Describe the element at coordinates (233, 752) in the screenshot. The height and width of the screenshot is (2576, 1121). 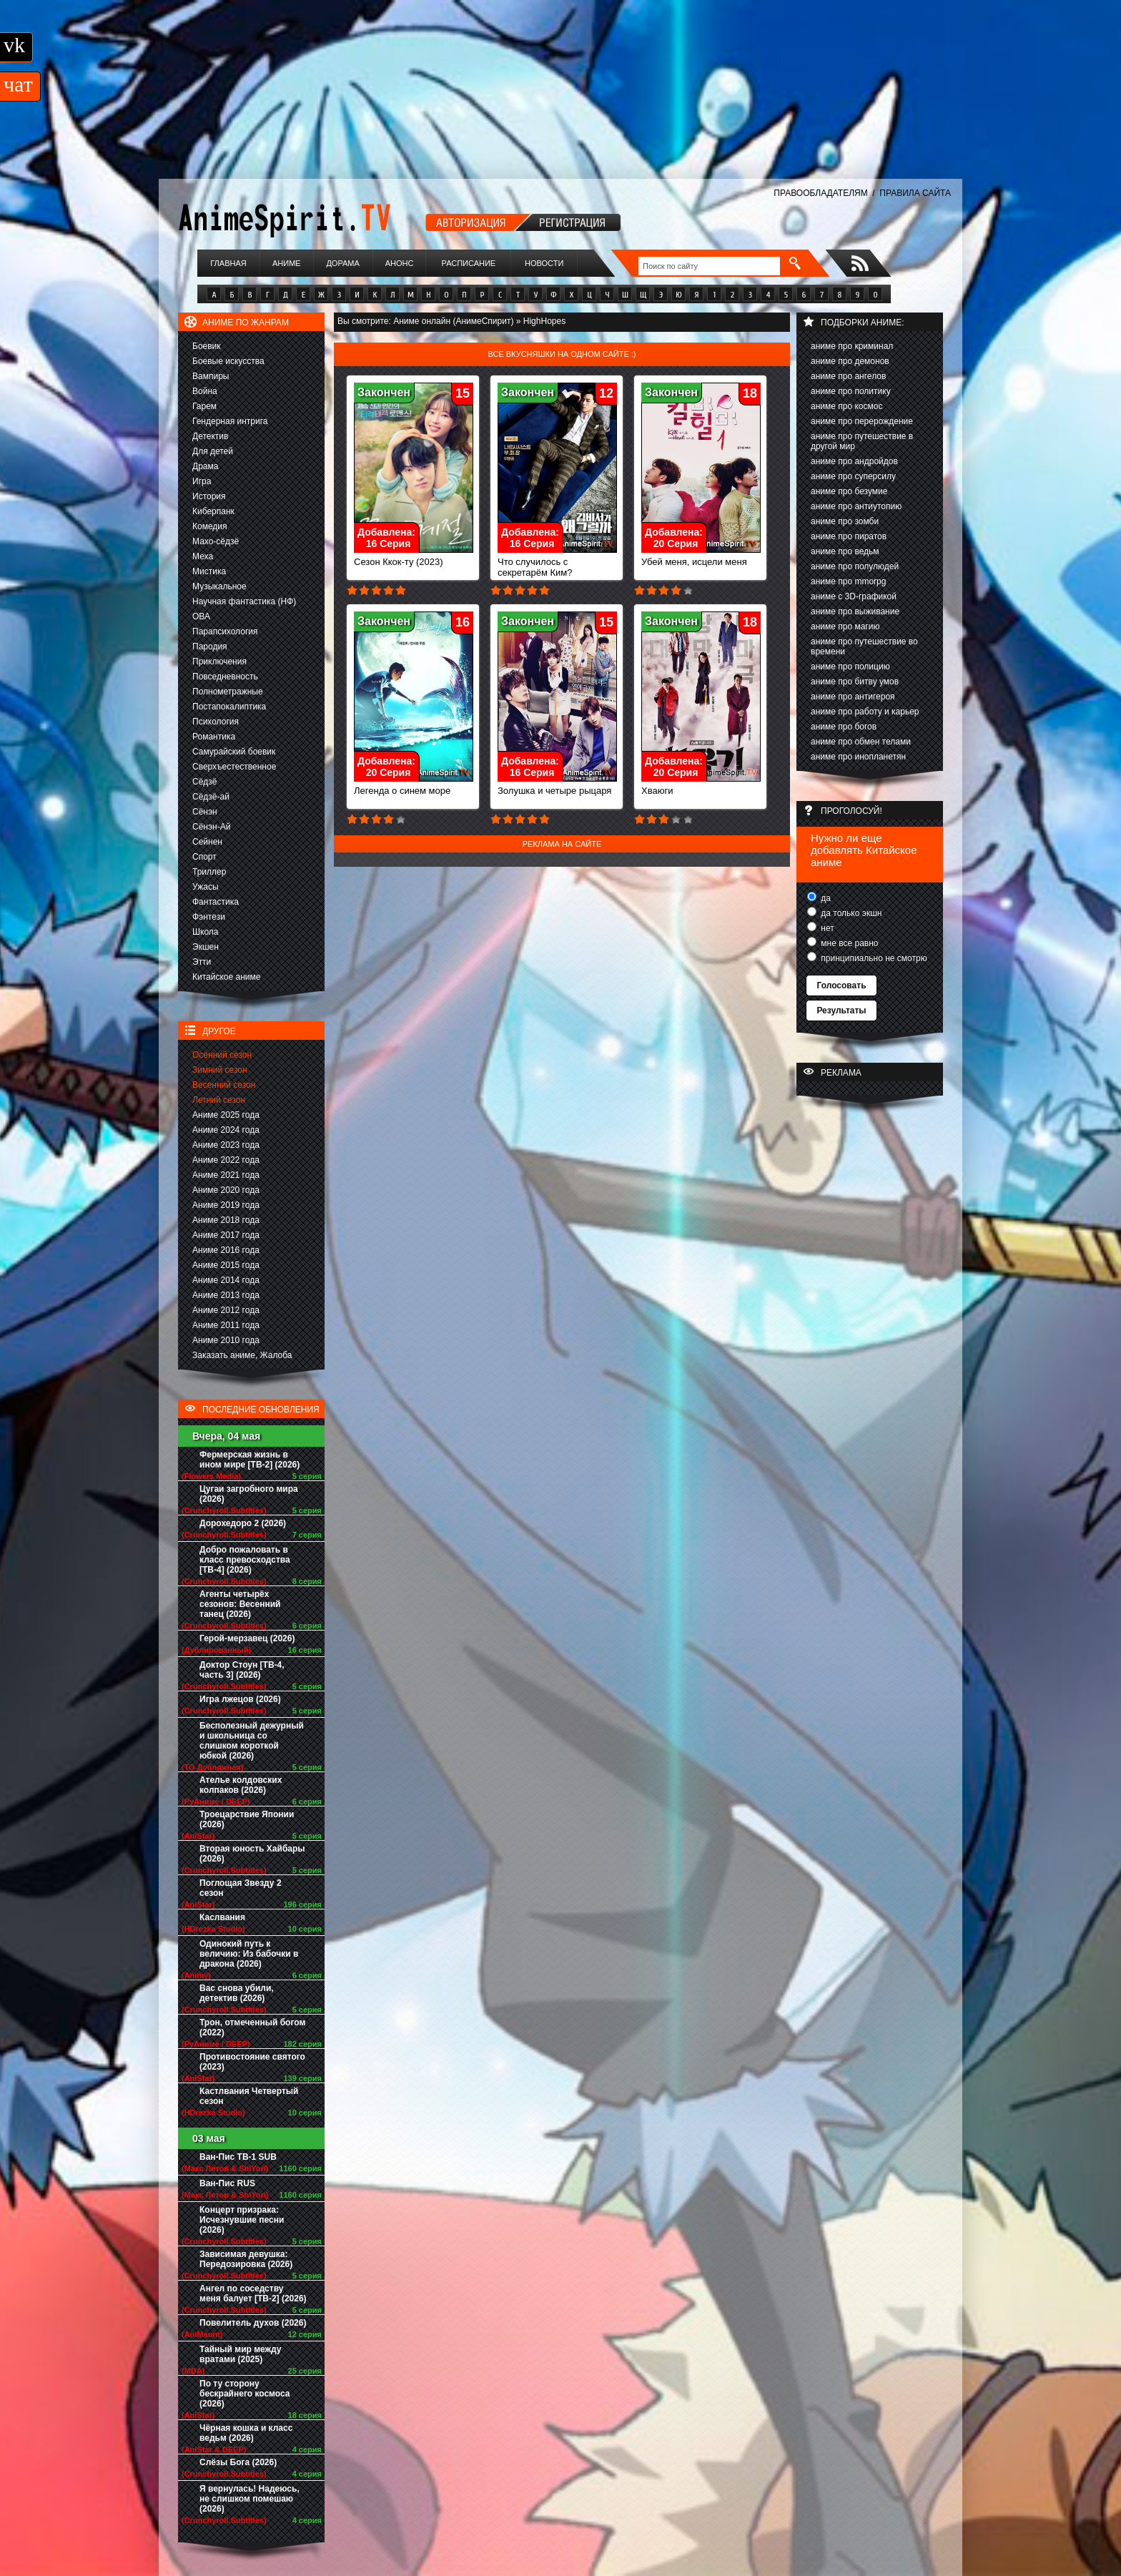
I see `Самурайский боевик` at that location.